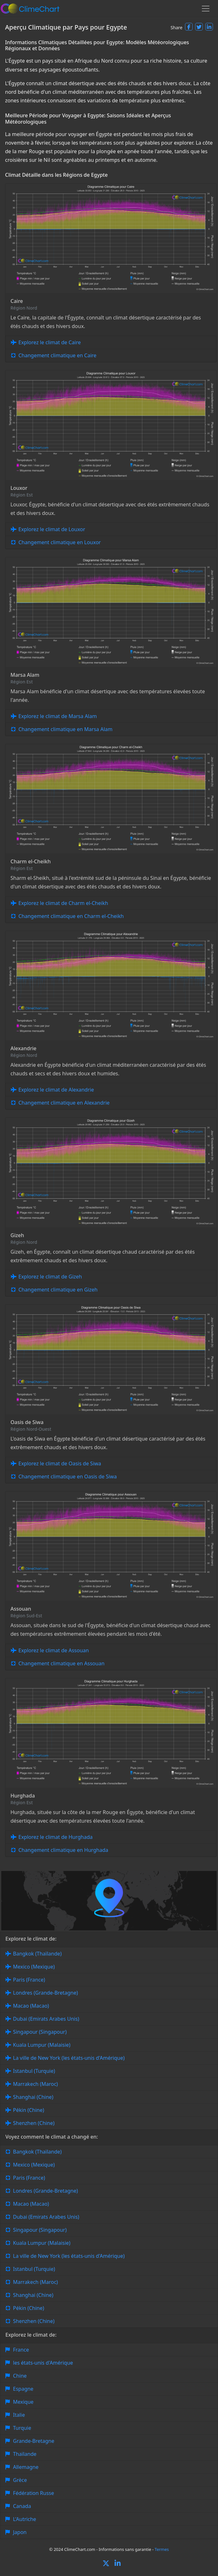 The width and height of the screenshot is (218, 2576). Describe the element at coordinates (24, 2453) in the screenshot. I see `Thaïlande` at that location.